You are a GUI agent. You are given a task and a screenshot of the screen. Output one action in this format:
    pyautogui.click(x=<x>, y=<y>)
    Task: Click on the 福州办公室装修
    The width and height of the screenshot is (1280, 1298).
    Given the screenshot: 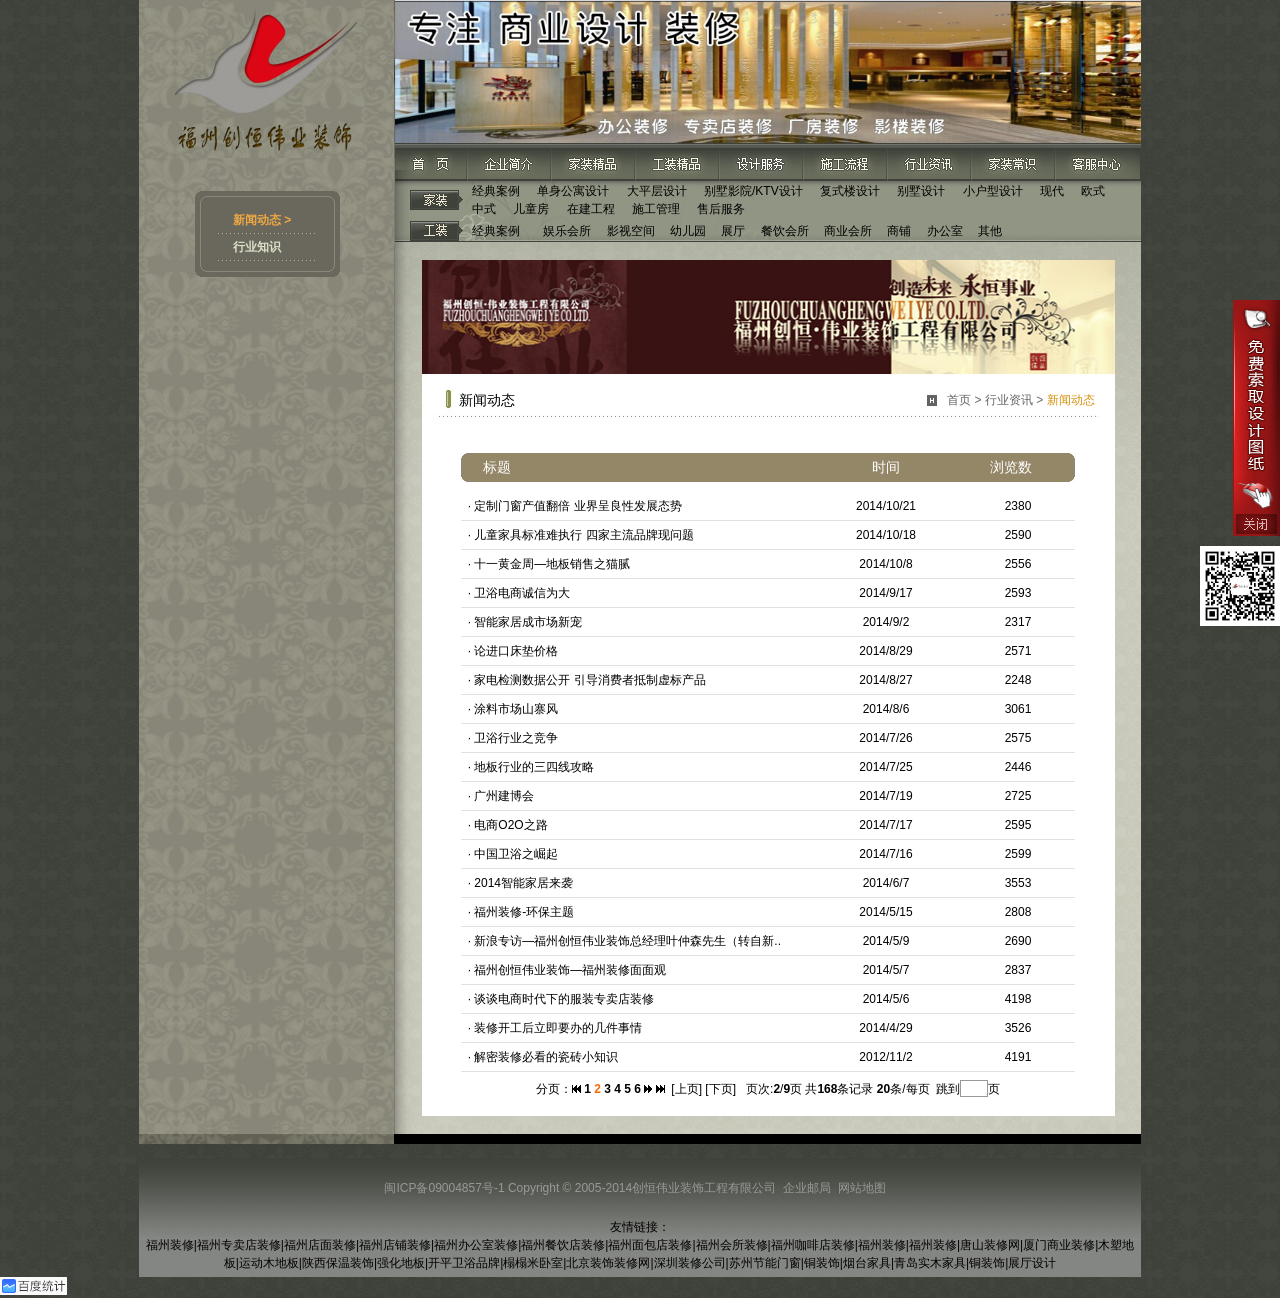 What is the action you would take?
    pyautogui.click(x=476, y=1245)
    